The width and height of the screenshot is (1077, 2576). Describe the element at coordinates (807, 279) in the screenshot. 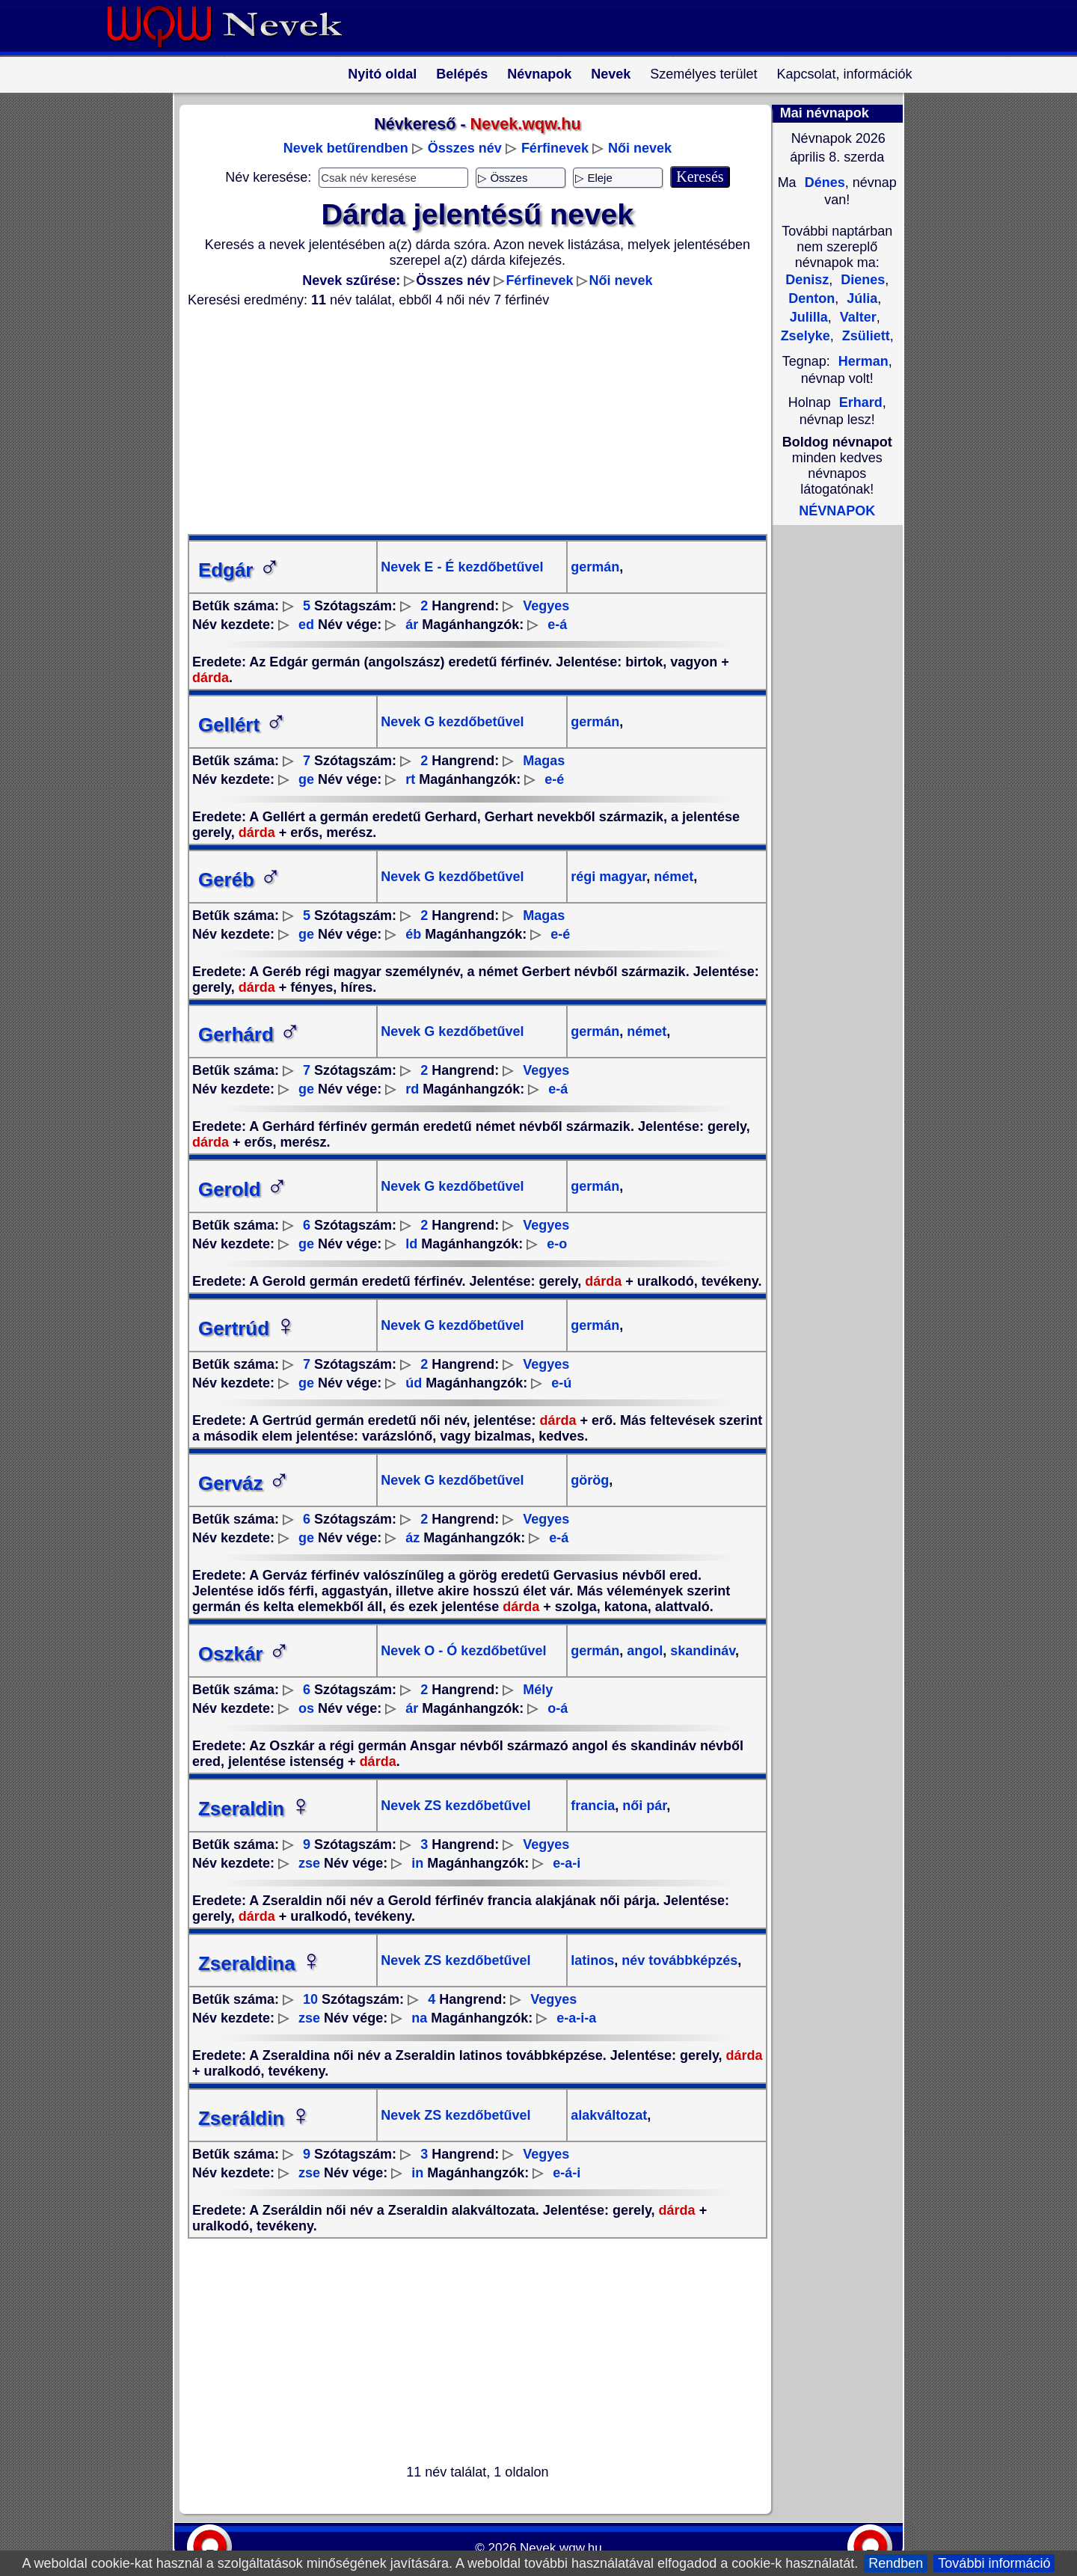

I see `Denisz` at that location.